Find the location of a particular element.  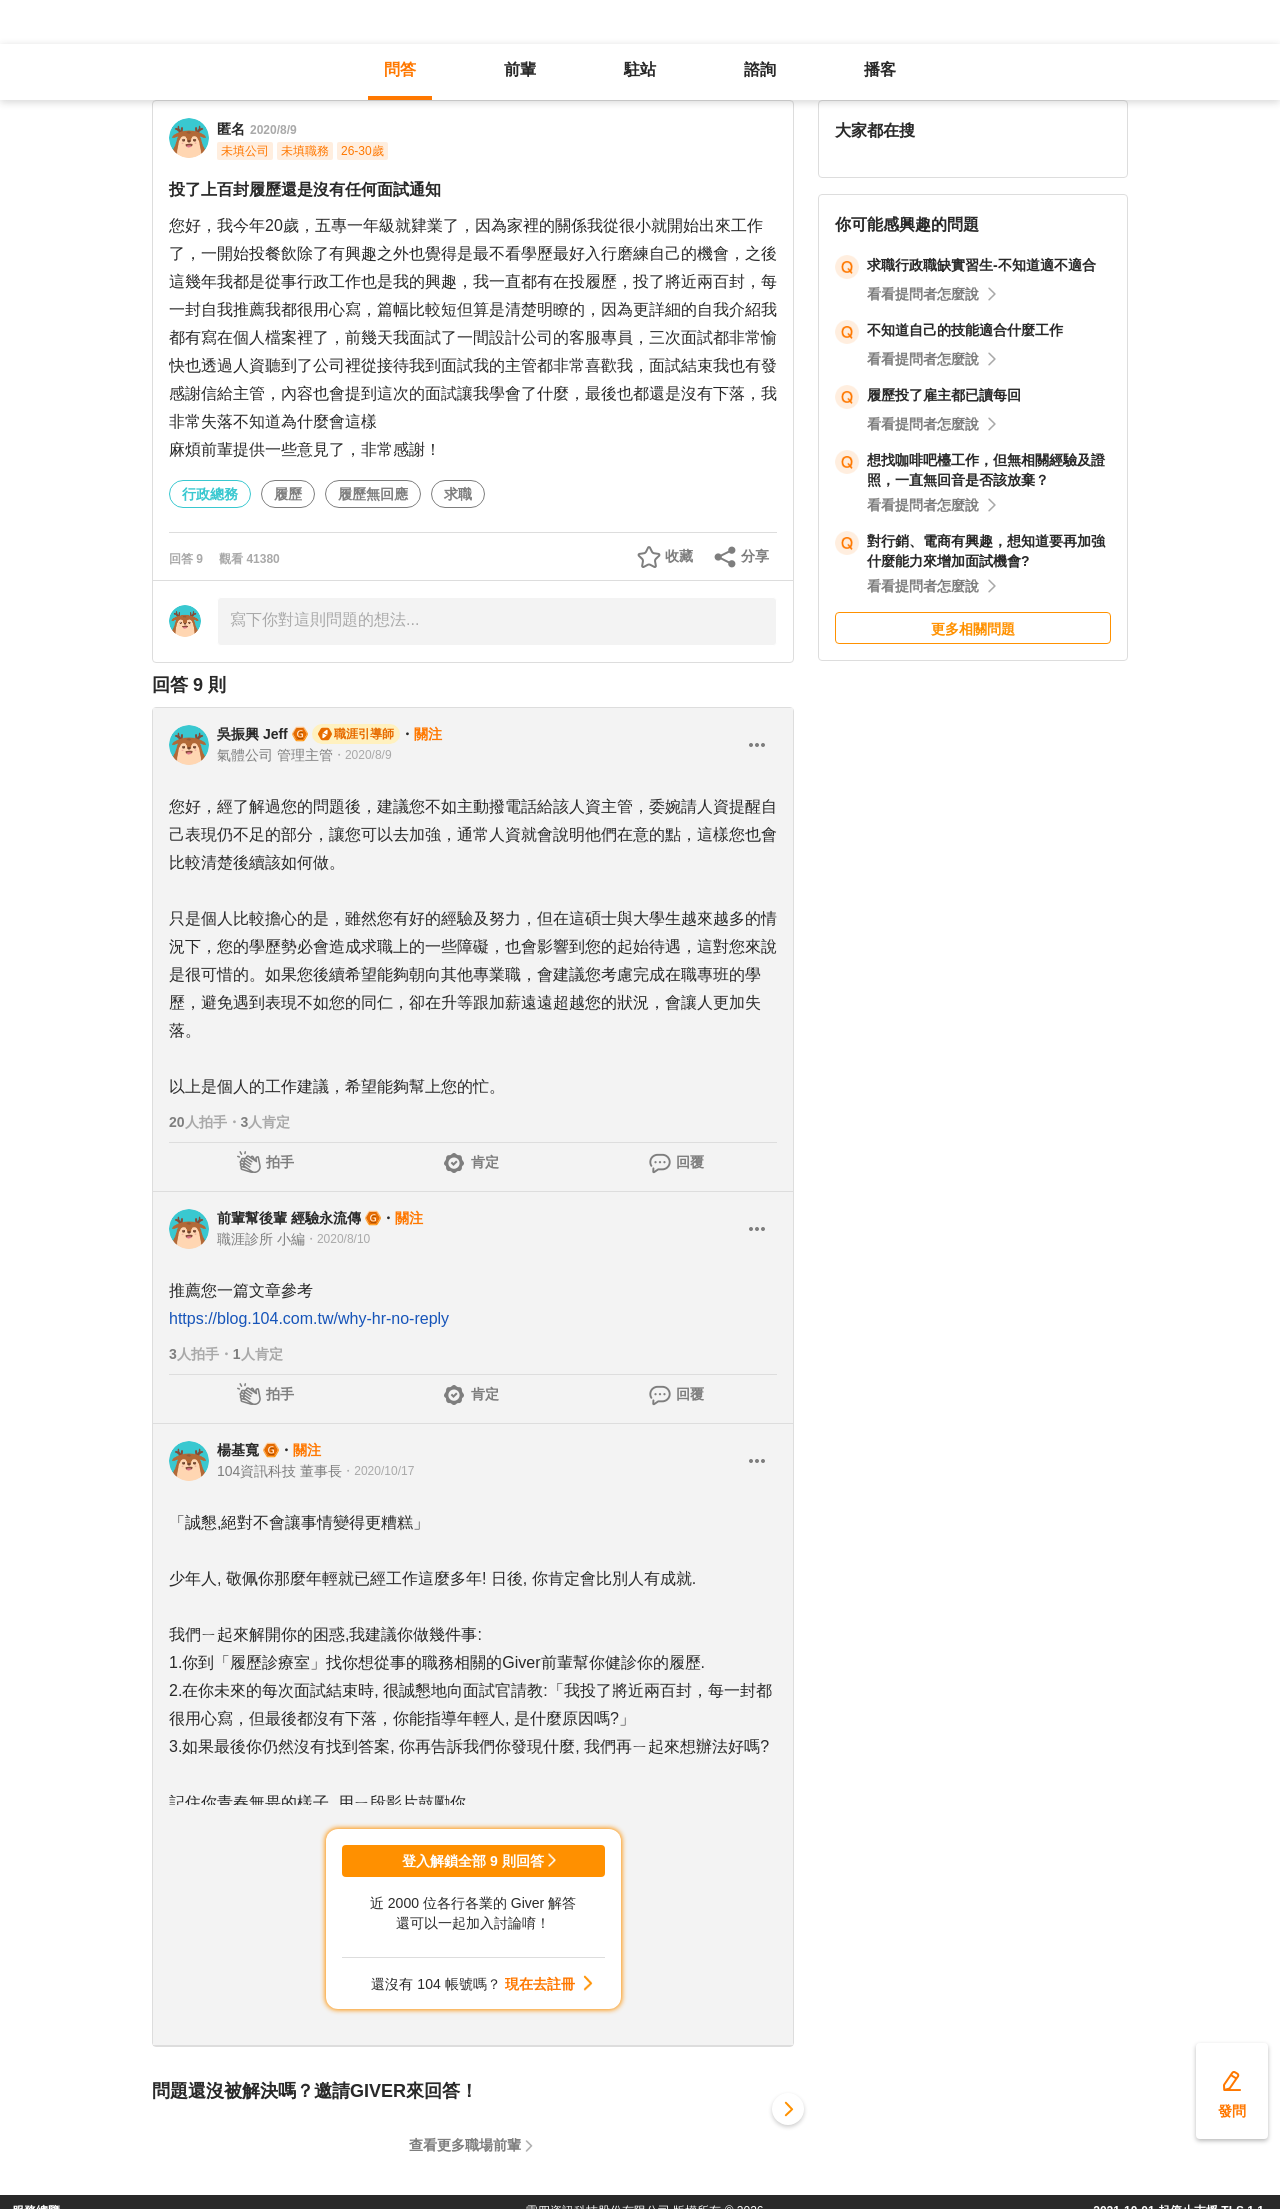

問答 is located at coordinates (400, 69).